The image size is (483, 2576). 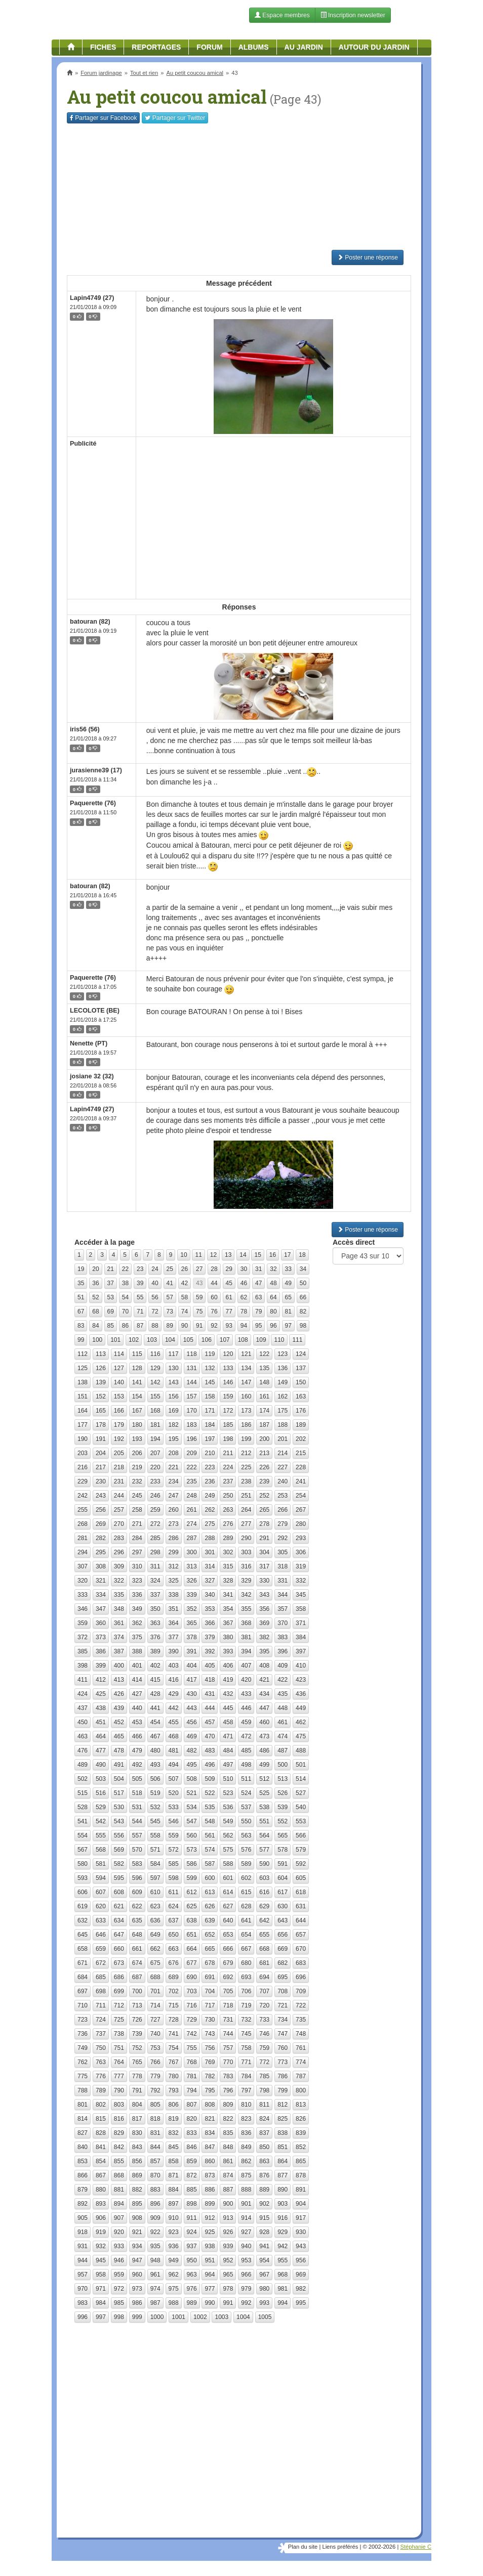 I want to click on 939, so click(x=228, y=2246).